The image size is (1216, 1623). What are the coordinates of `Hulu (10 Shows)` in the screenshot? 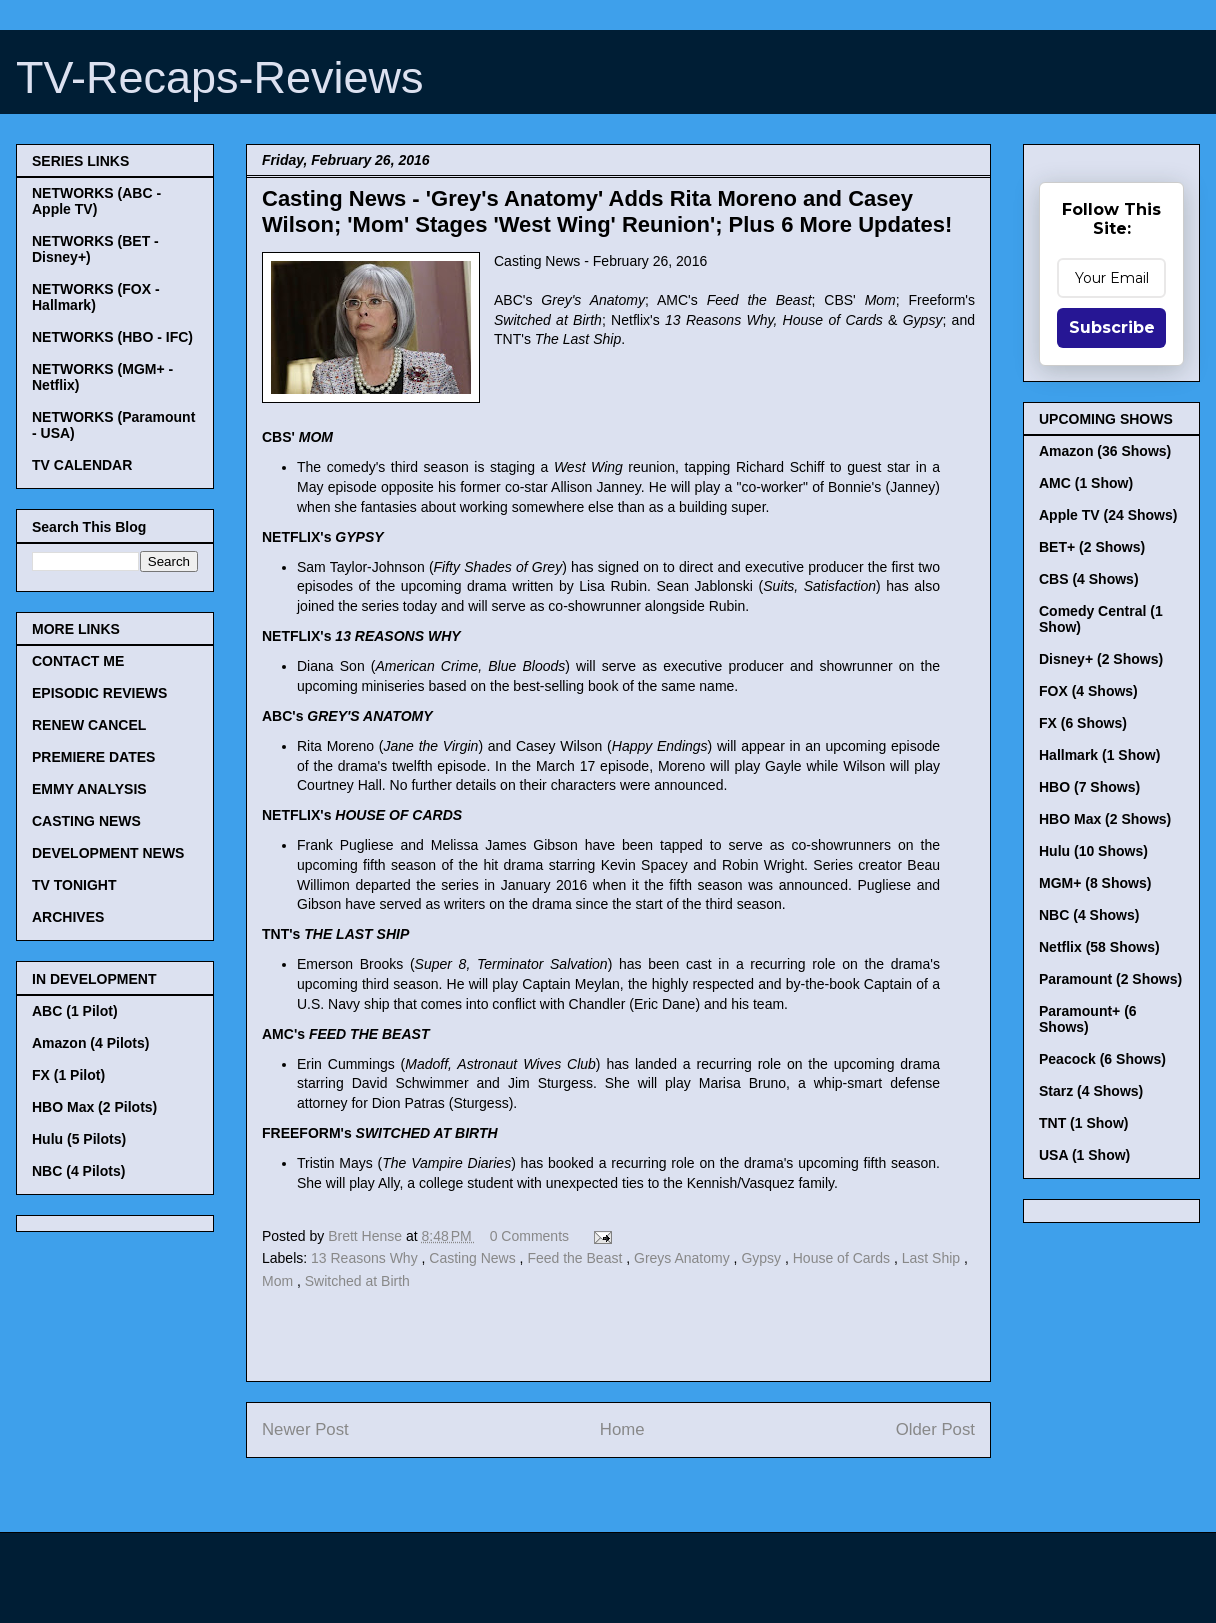 It's located at (1093, 851).